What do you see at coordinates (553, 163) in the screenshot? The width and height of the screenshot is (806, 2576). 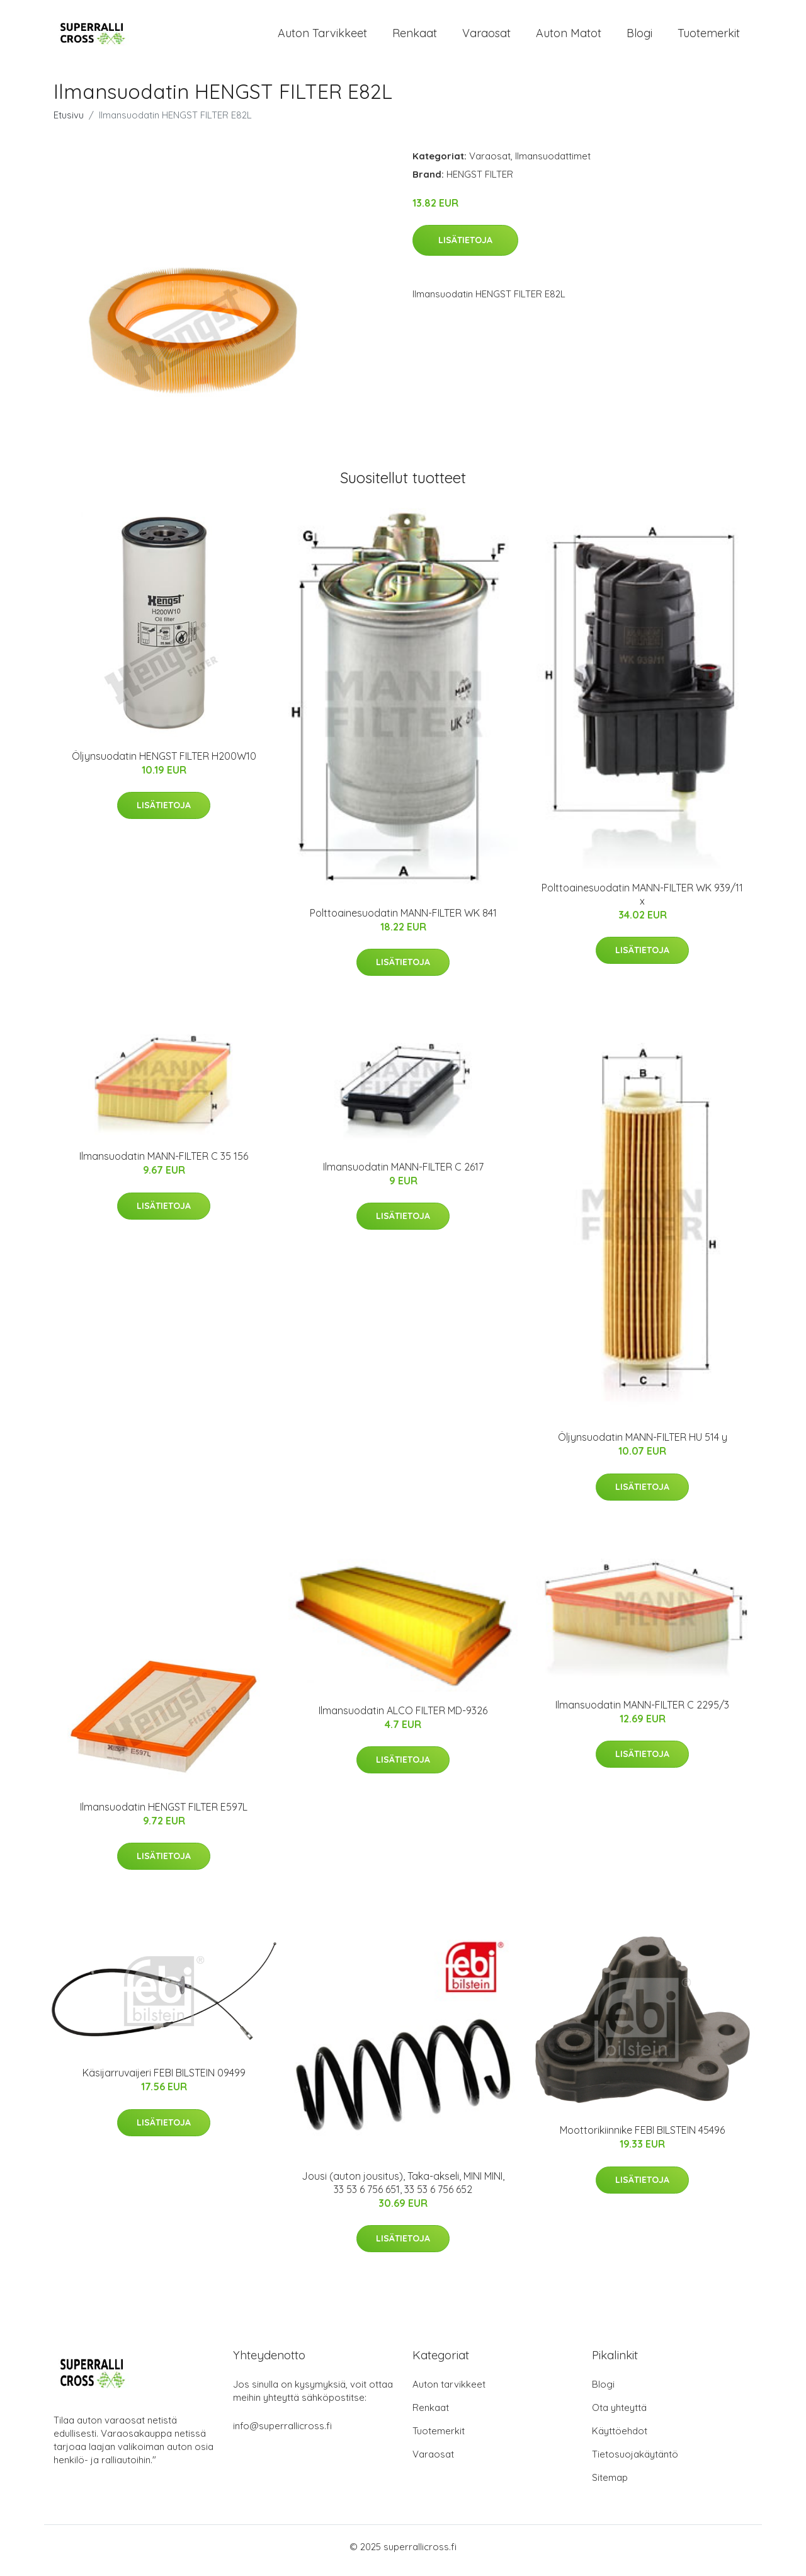 I see `Ilmansuodattimet` at bounding box center [553, 163].